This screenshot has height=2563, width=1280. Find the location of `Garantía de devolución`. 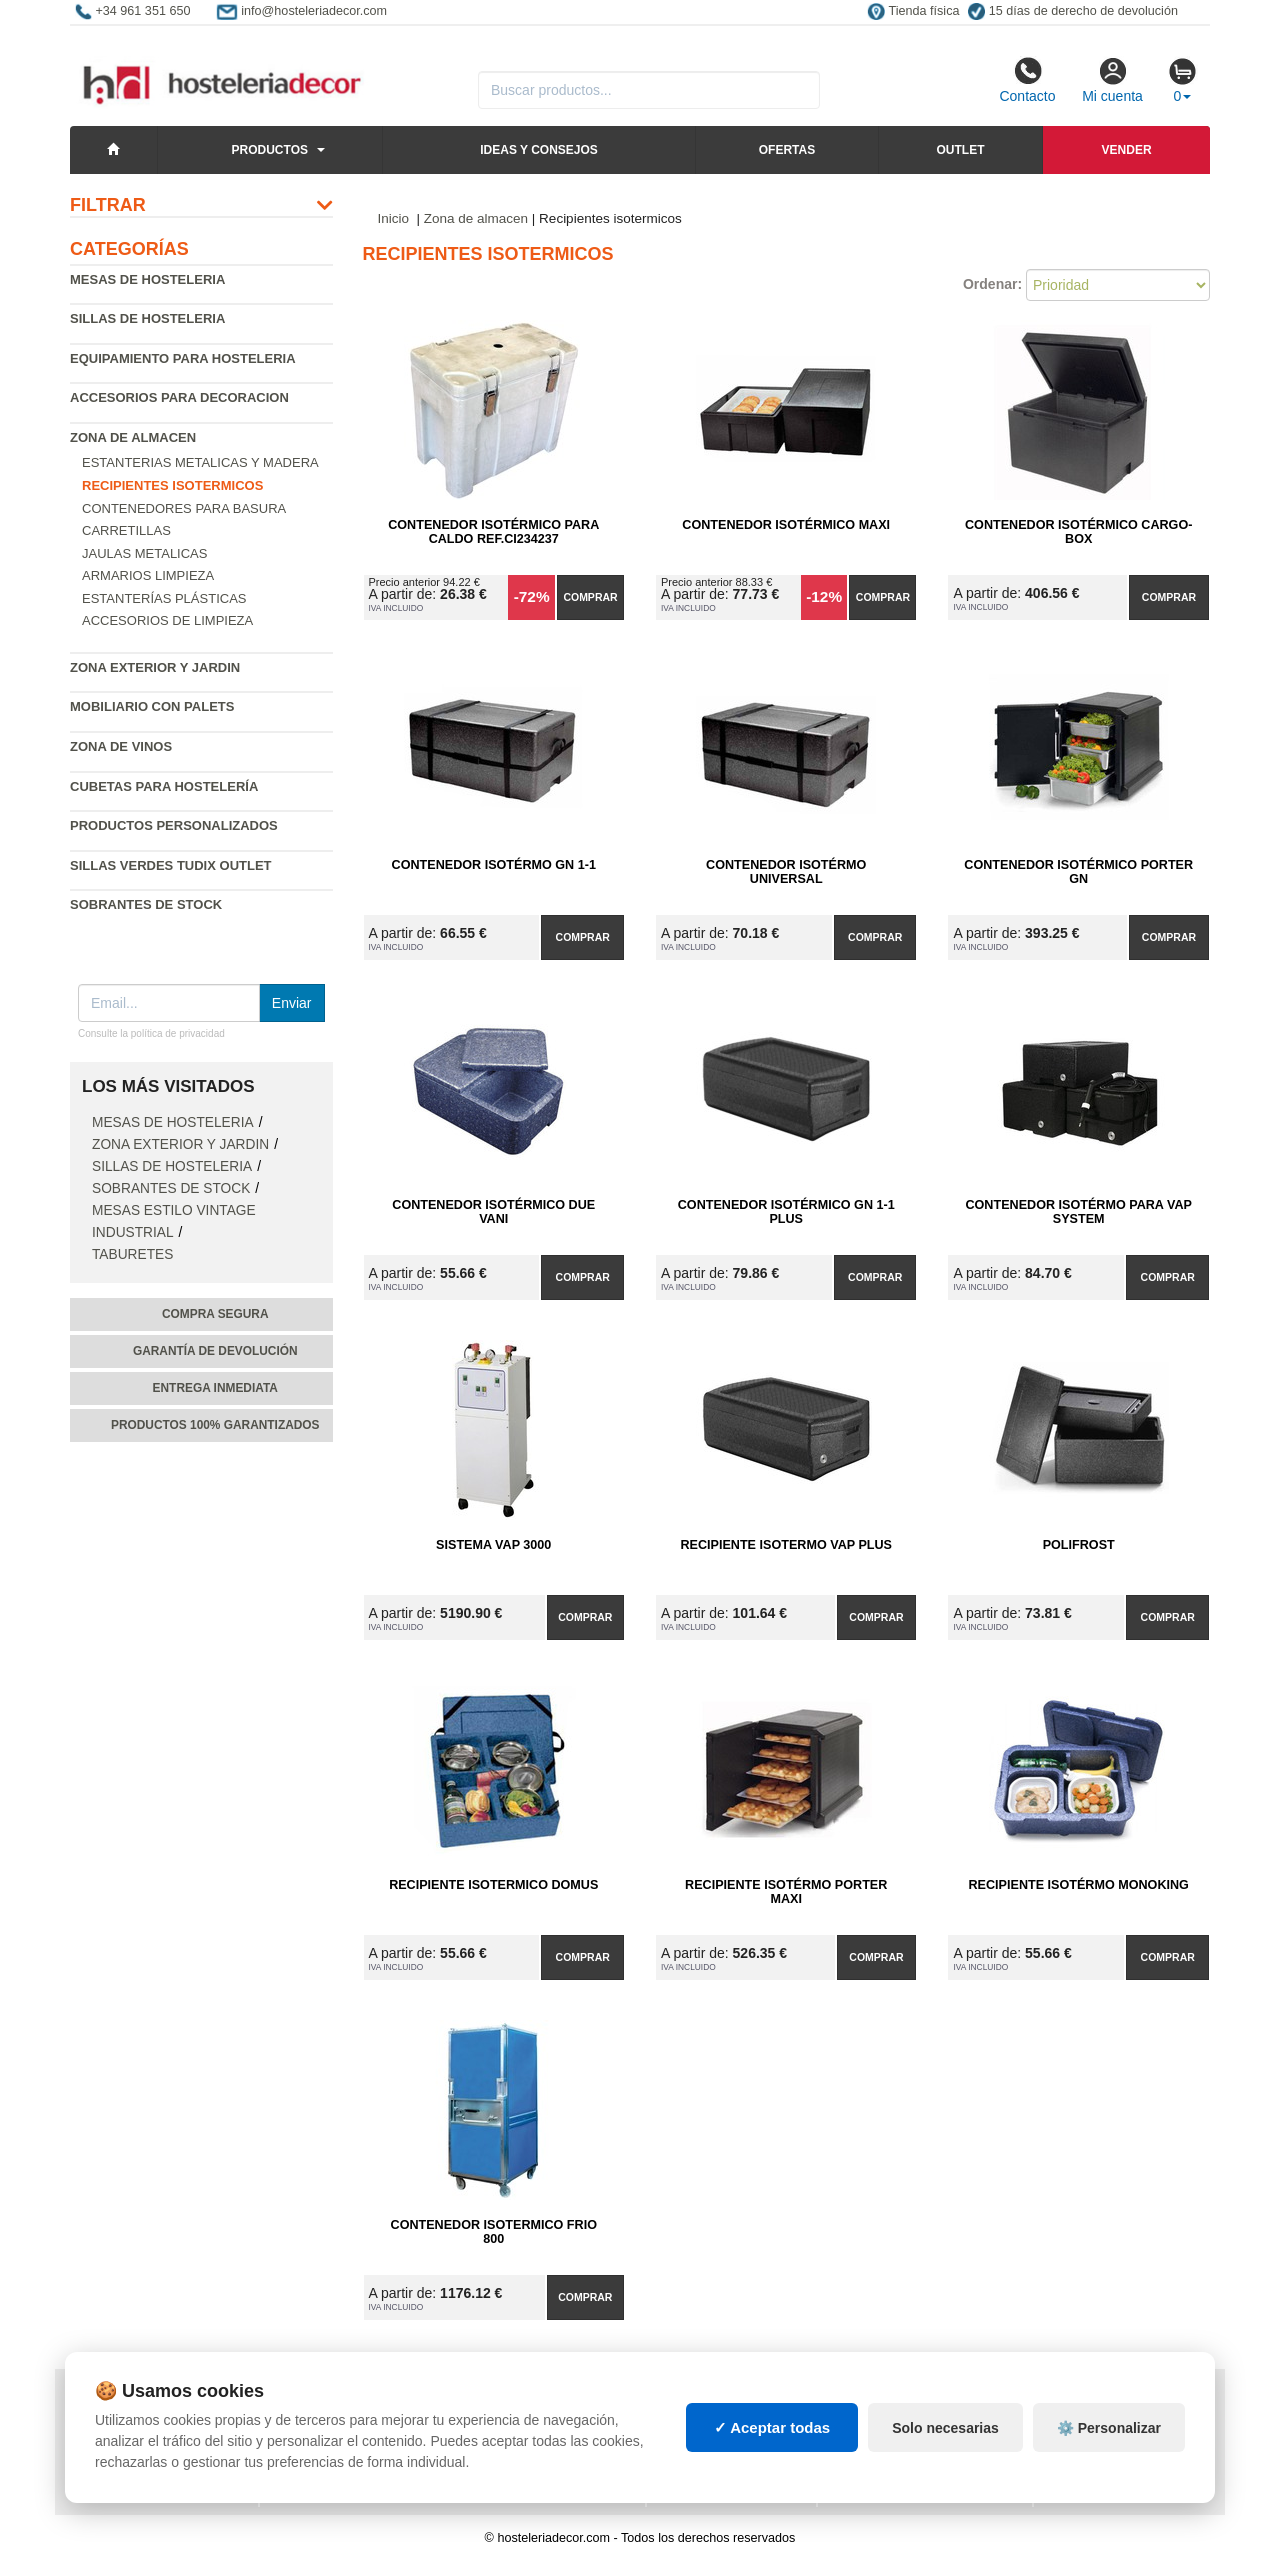

Garantía de devolución is located at coordinates (215, 1351).